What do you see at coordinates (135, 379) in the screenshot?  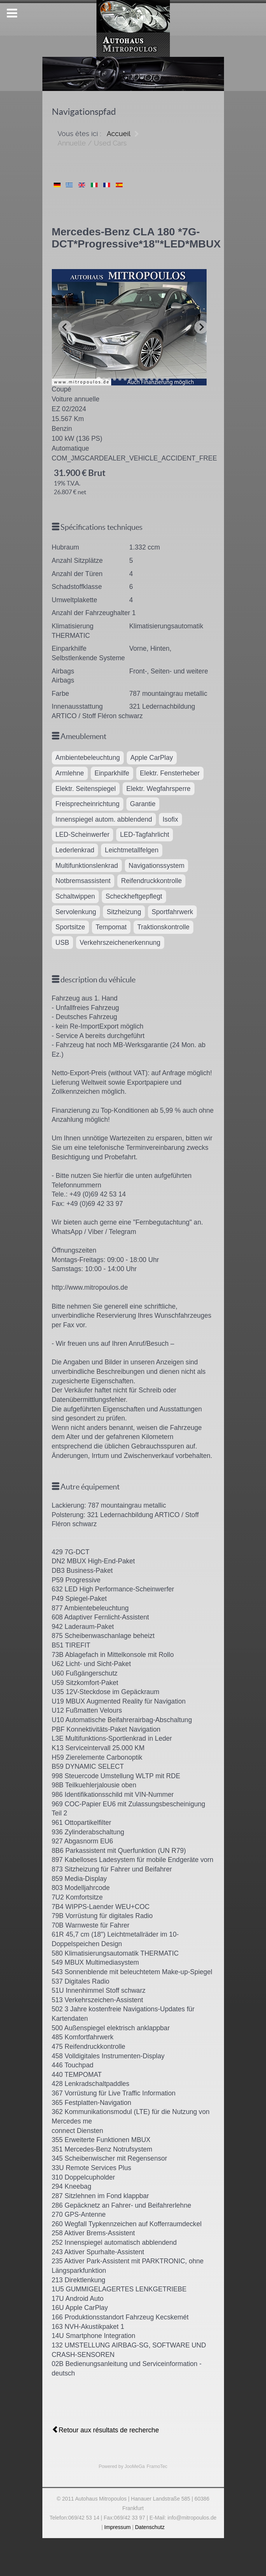 I see `[Go to slide 8]` at bounding box center [135, 379].